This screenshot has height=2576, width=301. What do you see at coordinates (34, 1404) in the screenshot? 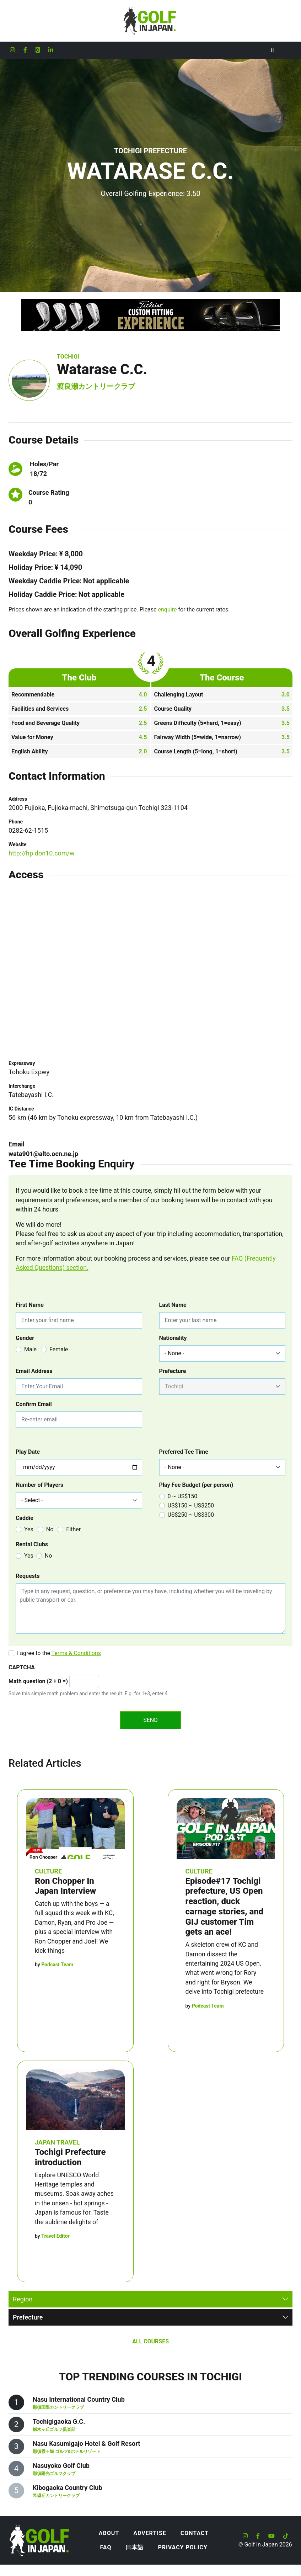
I see `Confirm Email` at bounding box center [34, 1404].